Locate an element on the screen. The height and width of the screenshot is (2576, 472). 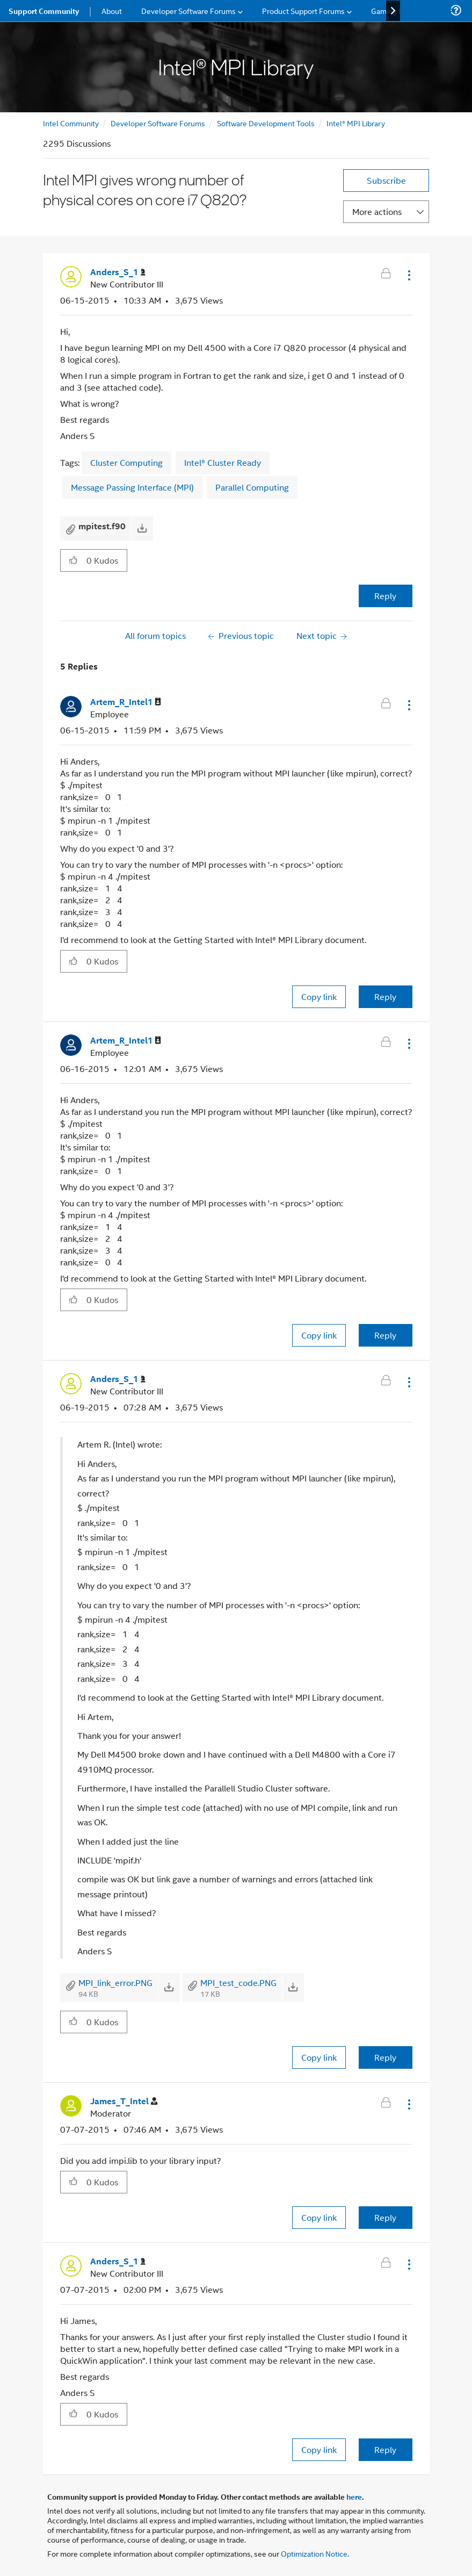
[View Profile of James_T_Intel] is located at coordinates (123, 2101).